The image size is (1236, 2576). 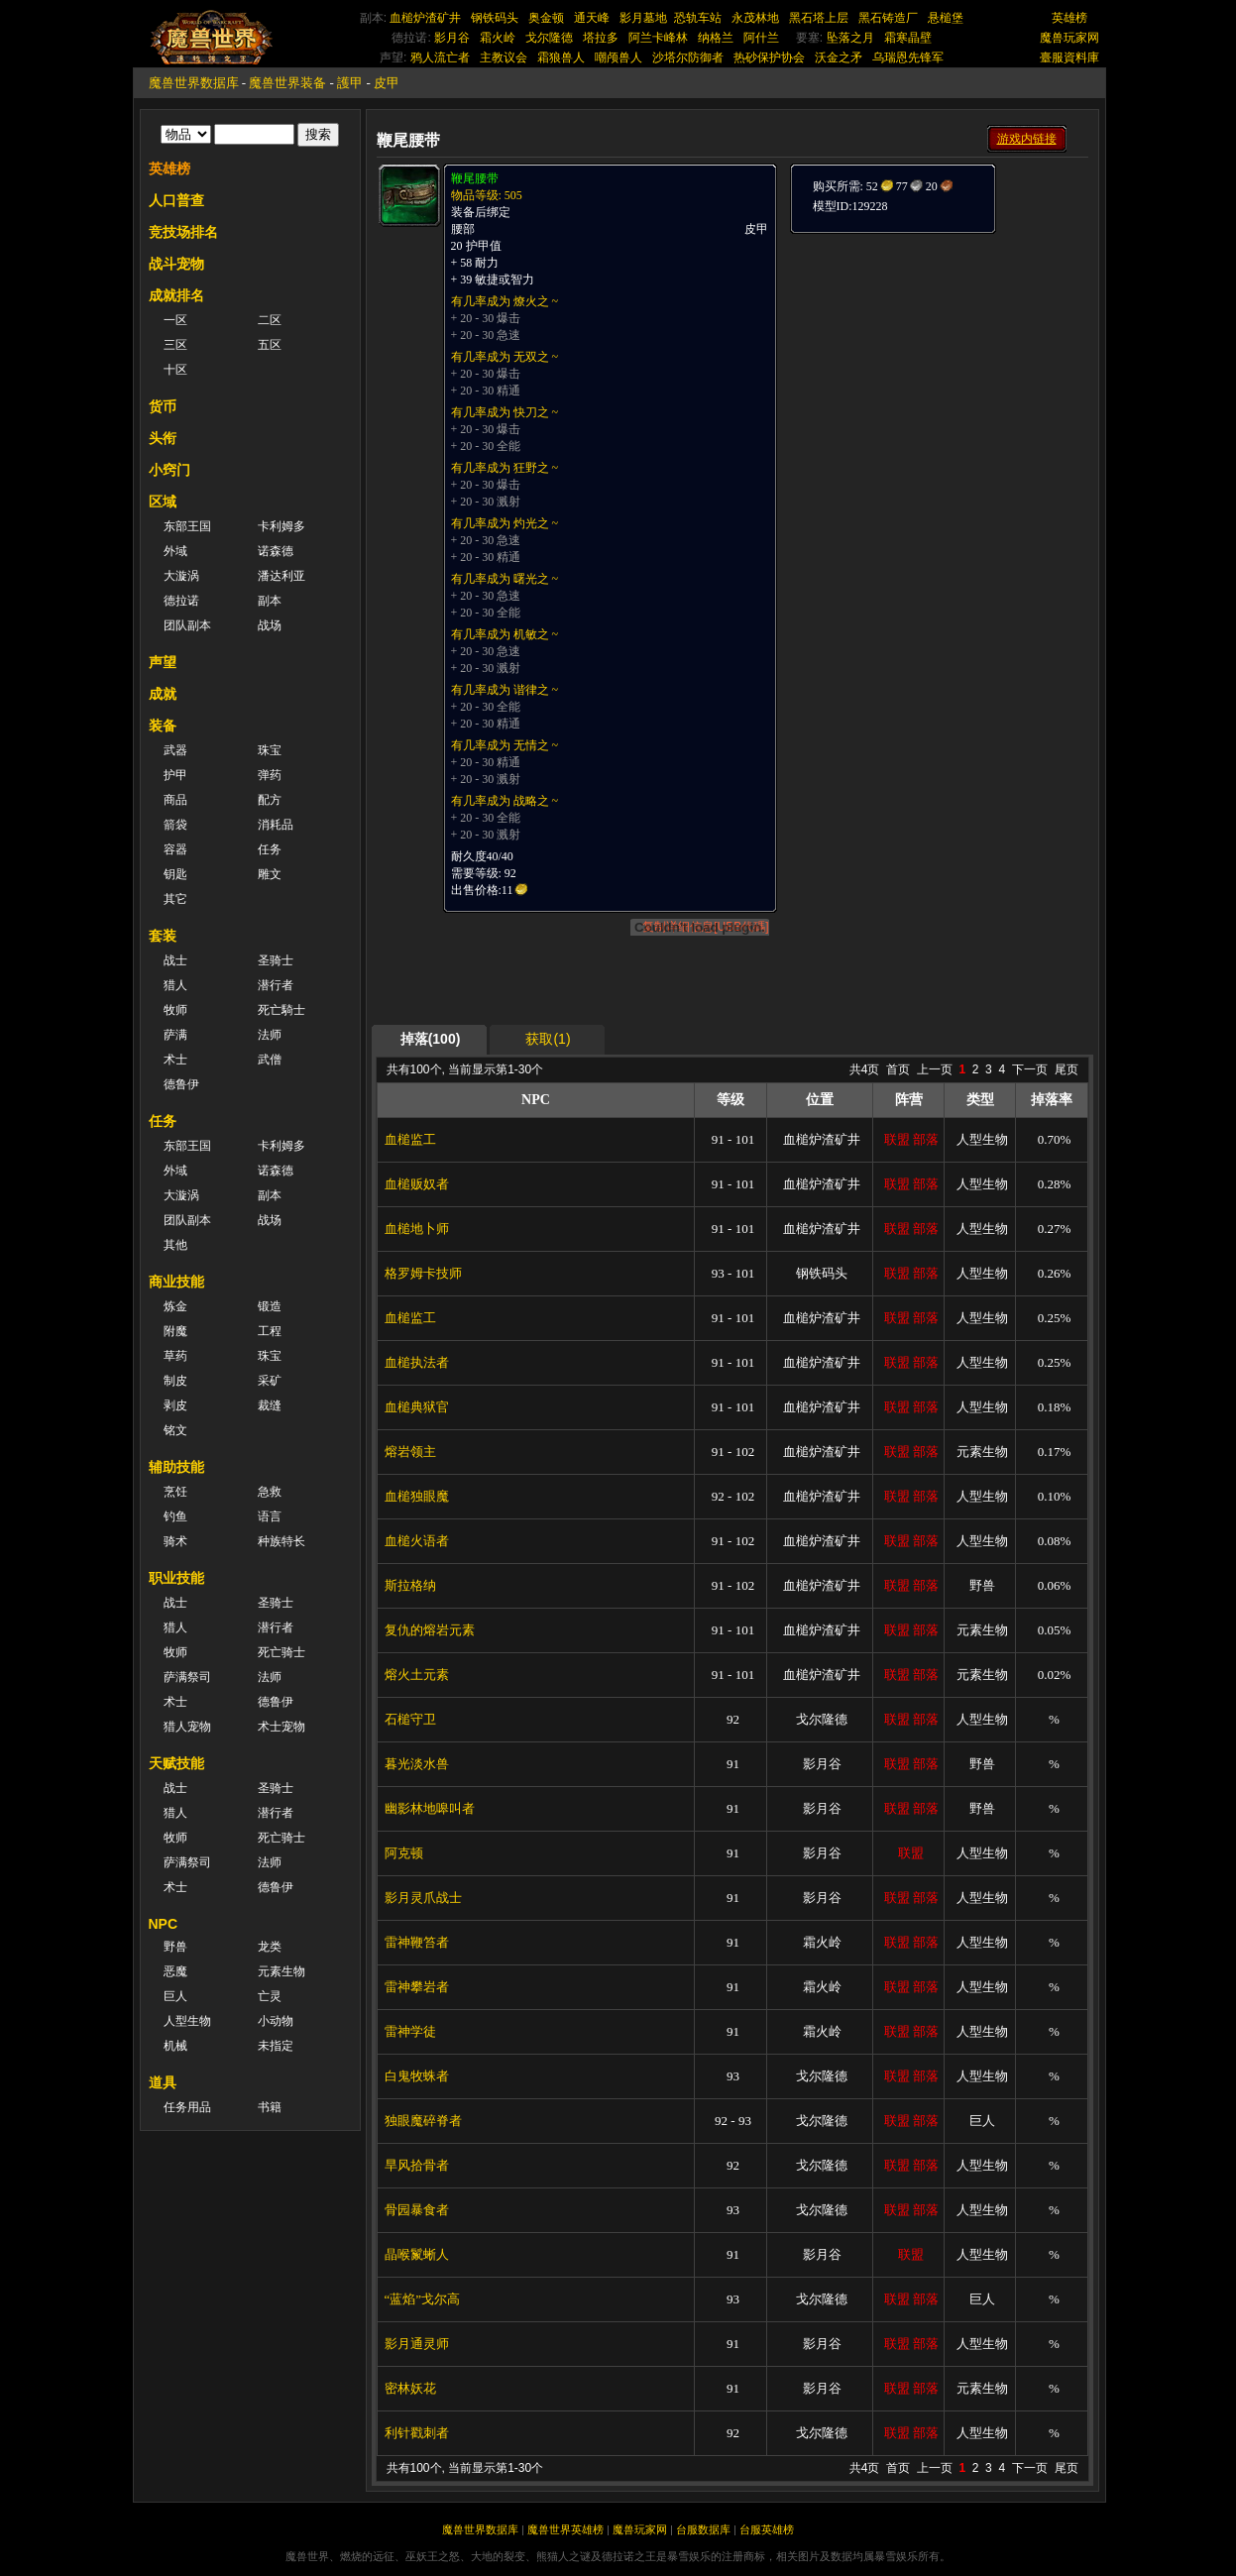 What do you see at coordinates (1066, 1069) in the screenshot?
I see `尾页` at bounding box center [1066, 1069].